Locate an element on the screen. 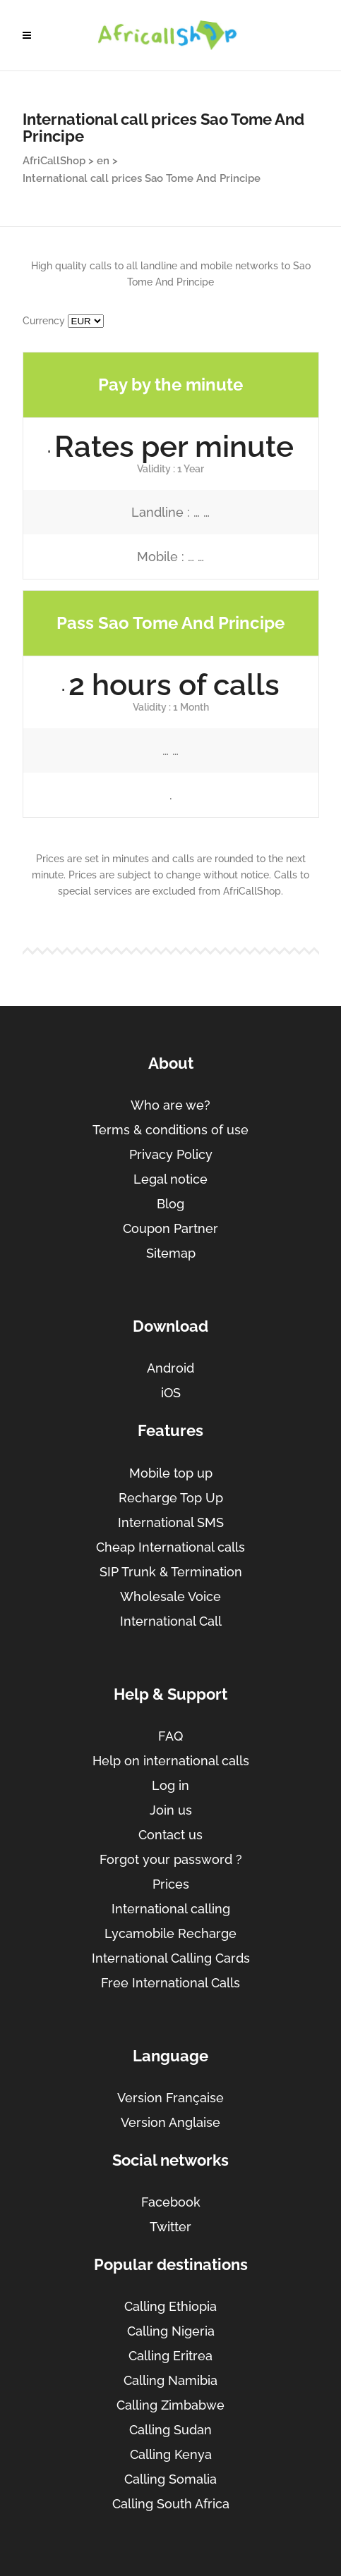  Help on international calls is located at coordinates (170, 1760).